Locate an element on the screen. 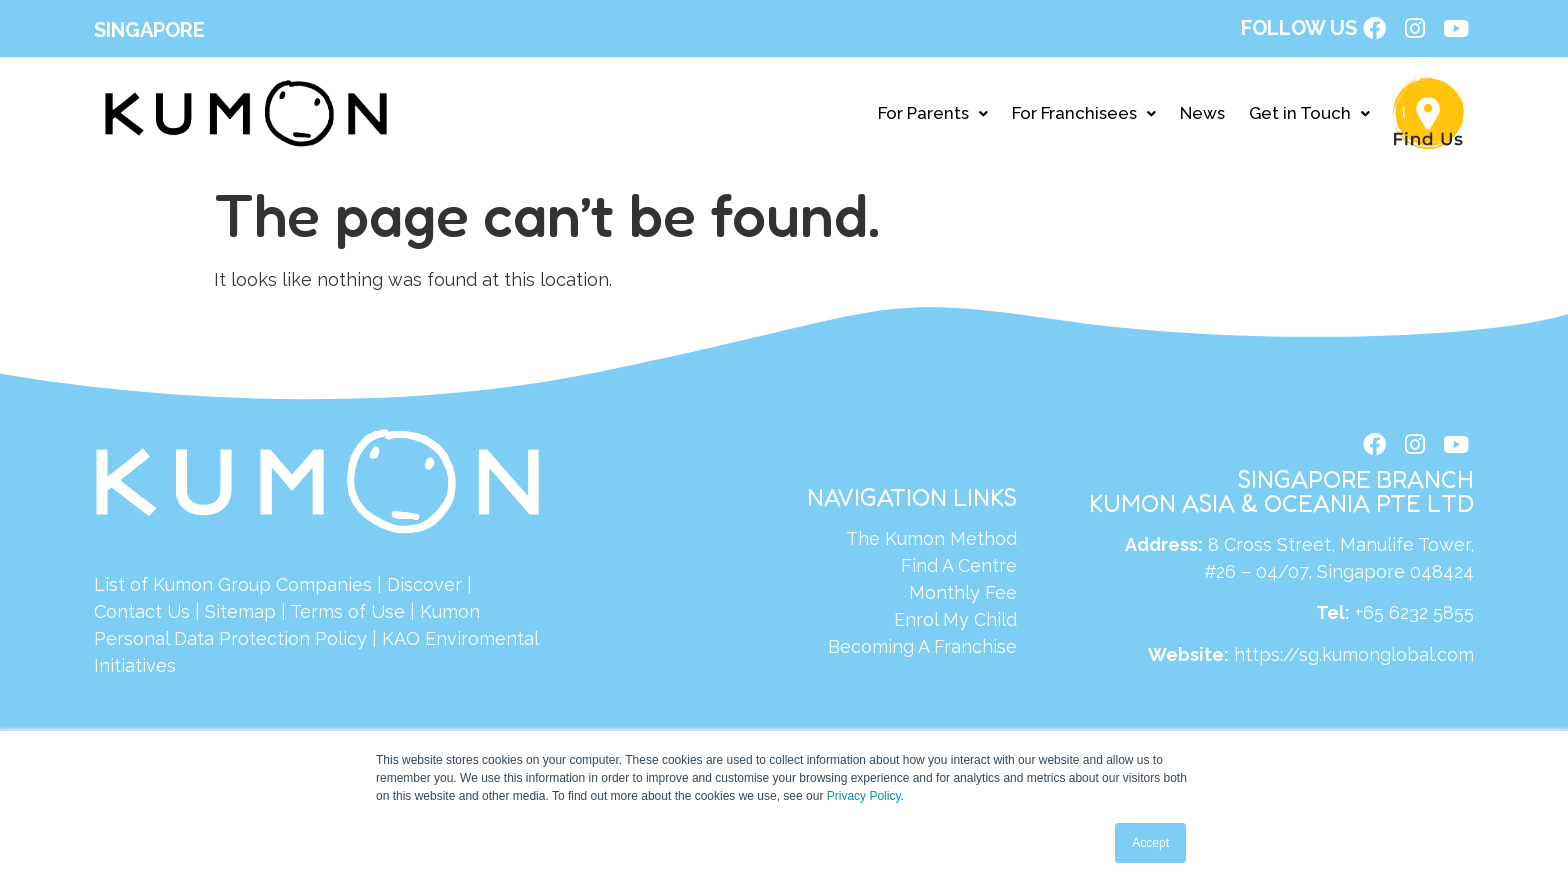 This screenshot has height=889, width=1568. The Kumon Method is located at coordinates (931, 541).